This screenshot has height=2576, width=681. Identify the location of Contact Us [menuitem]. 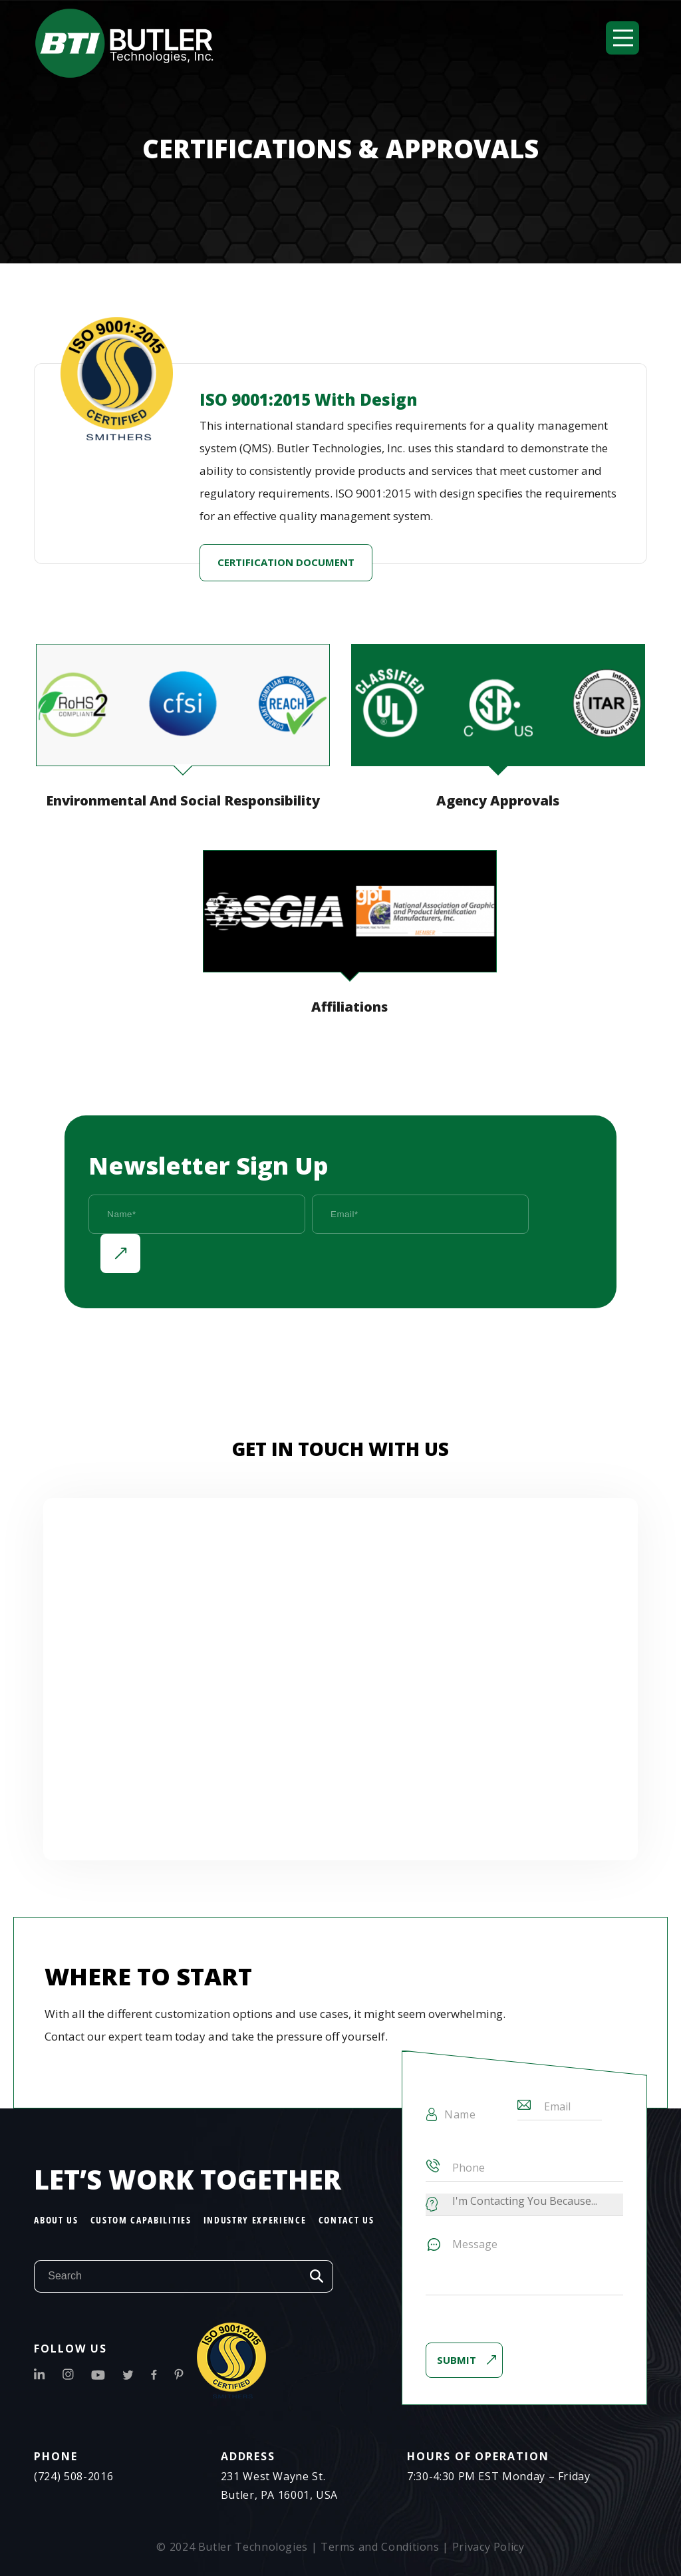
(346, 2220).